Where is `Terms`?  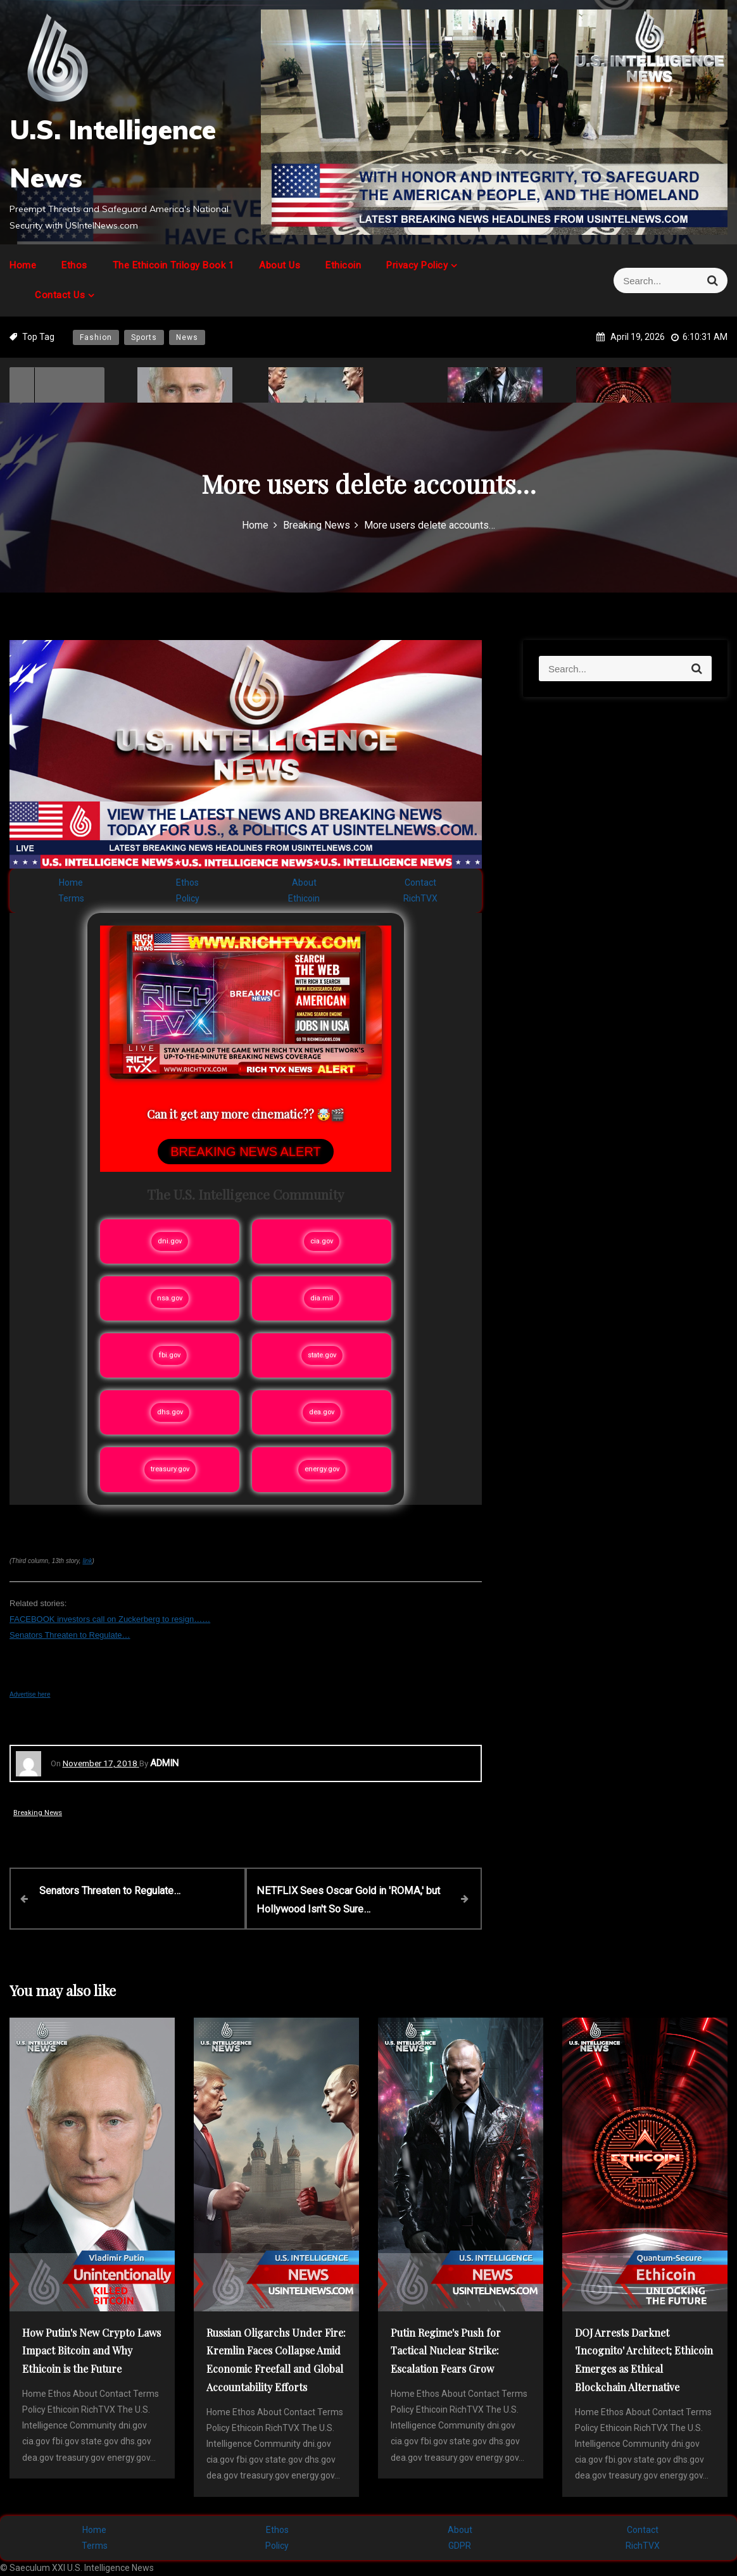 Terms is located at coordinates (71, 898).